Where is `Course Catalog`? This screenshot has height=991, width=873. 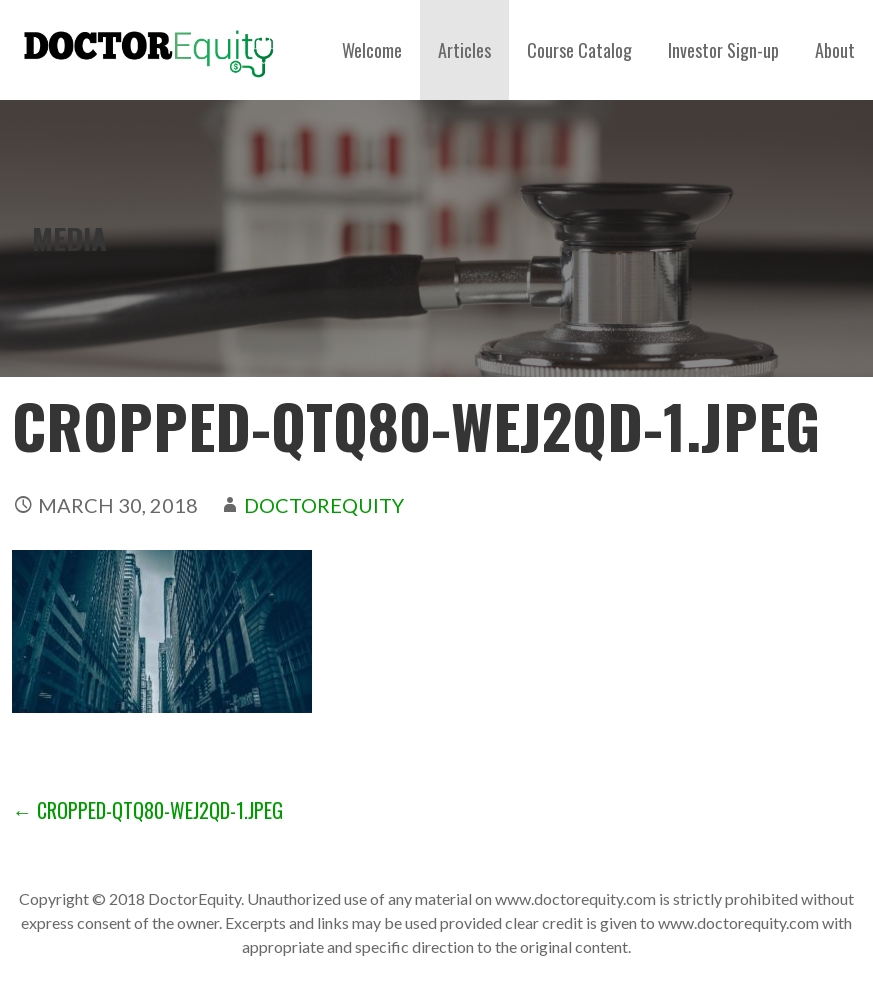 Course Catalog is located at coordinates (579, 50).